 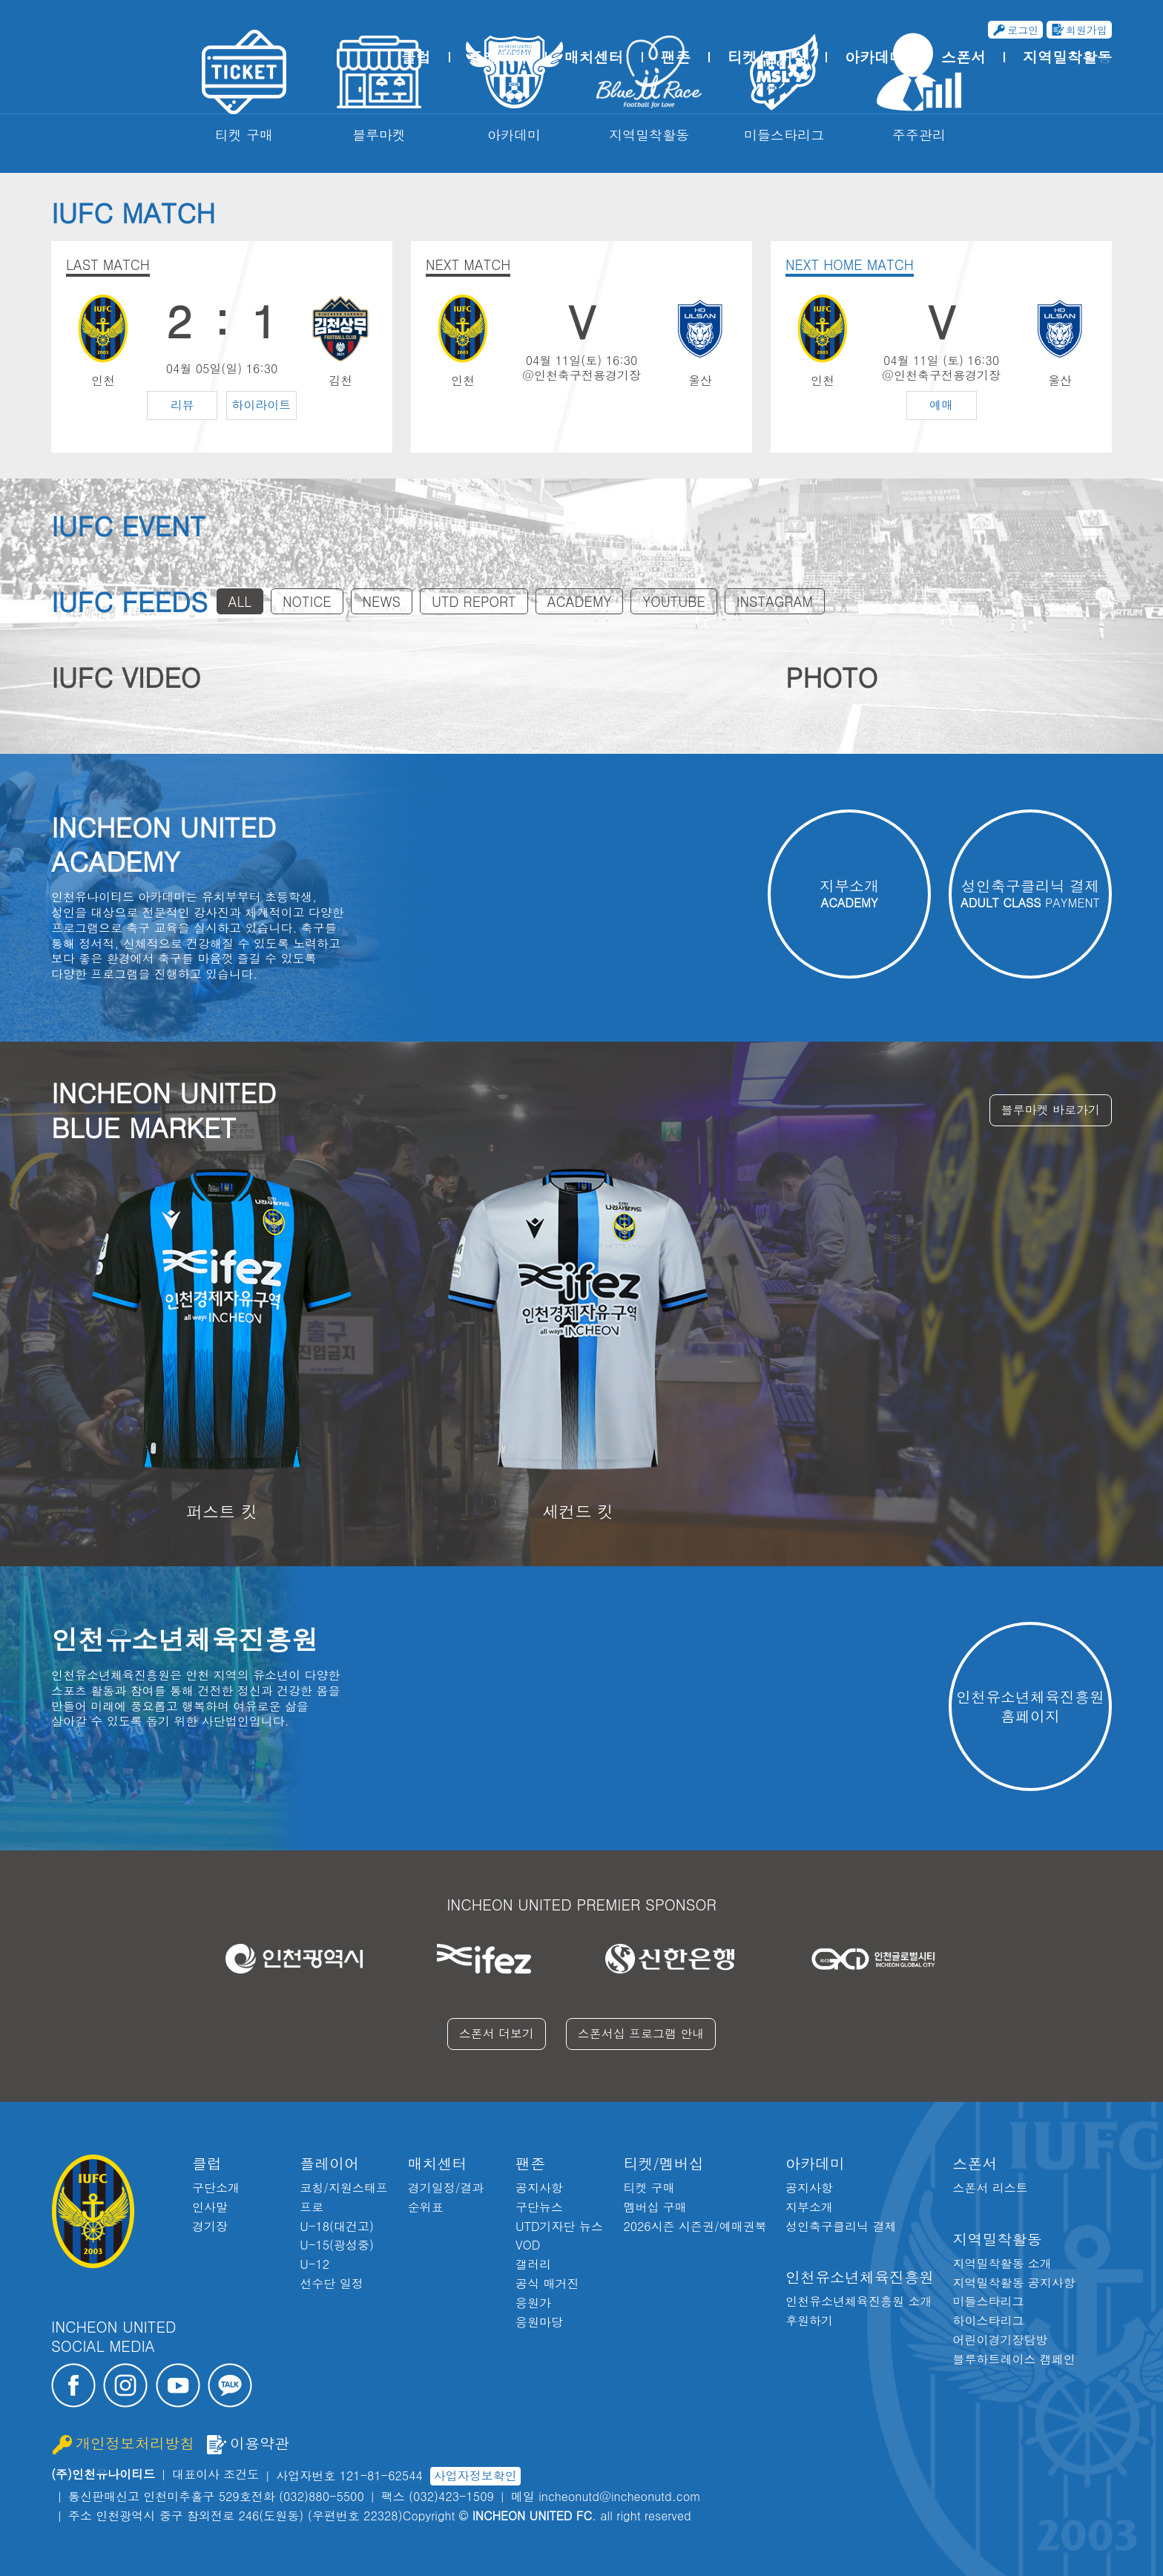 I want to click on 사업자정보확인, so click(x=475, y=2475).